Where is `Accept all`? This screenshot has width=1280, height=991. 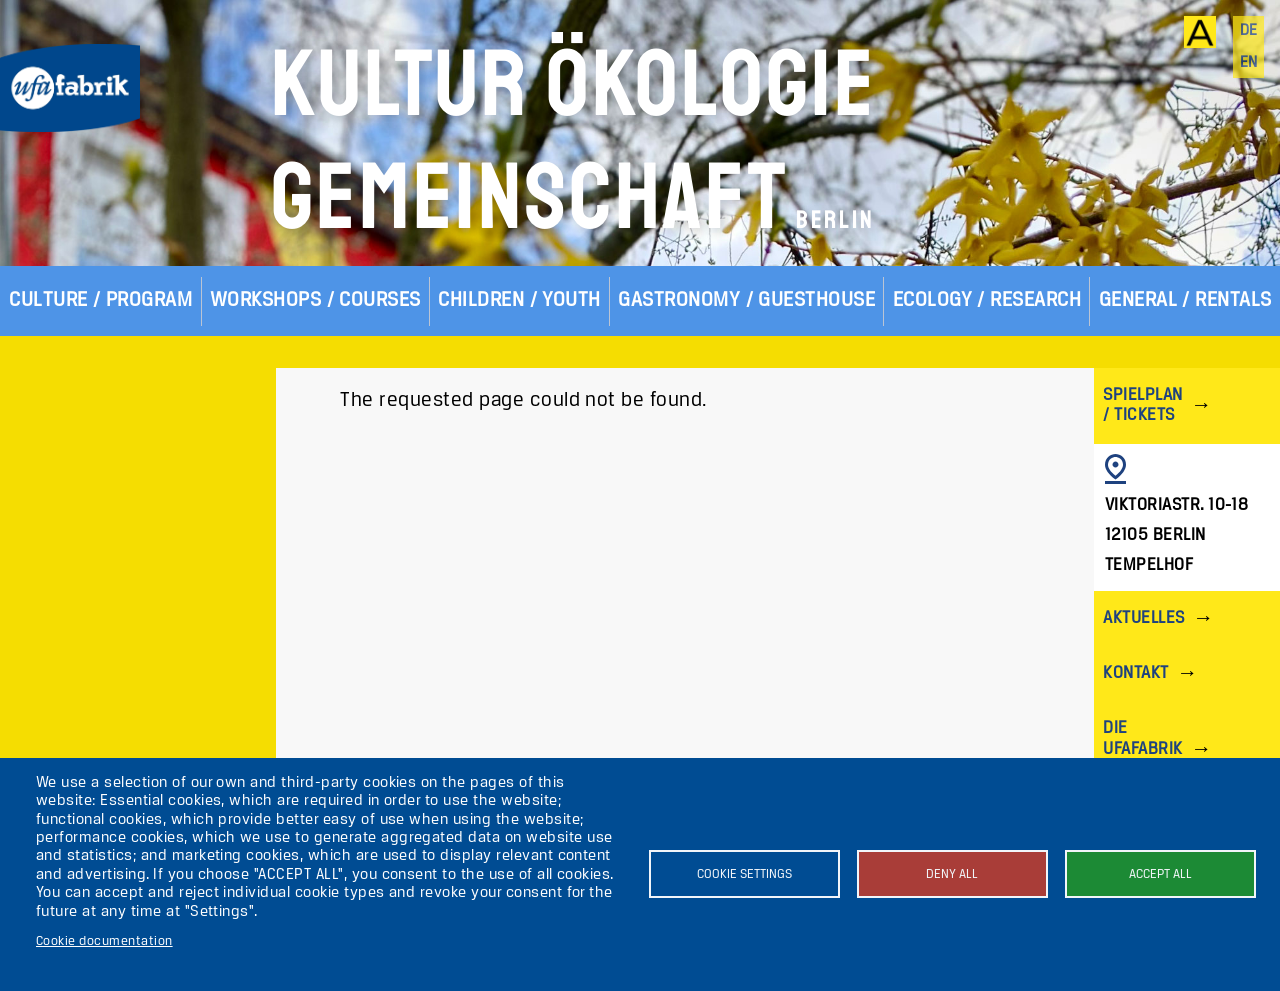
Accept all is located at coordinates (1160, 874).